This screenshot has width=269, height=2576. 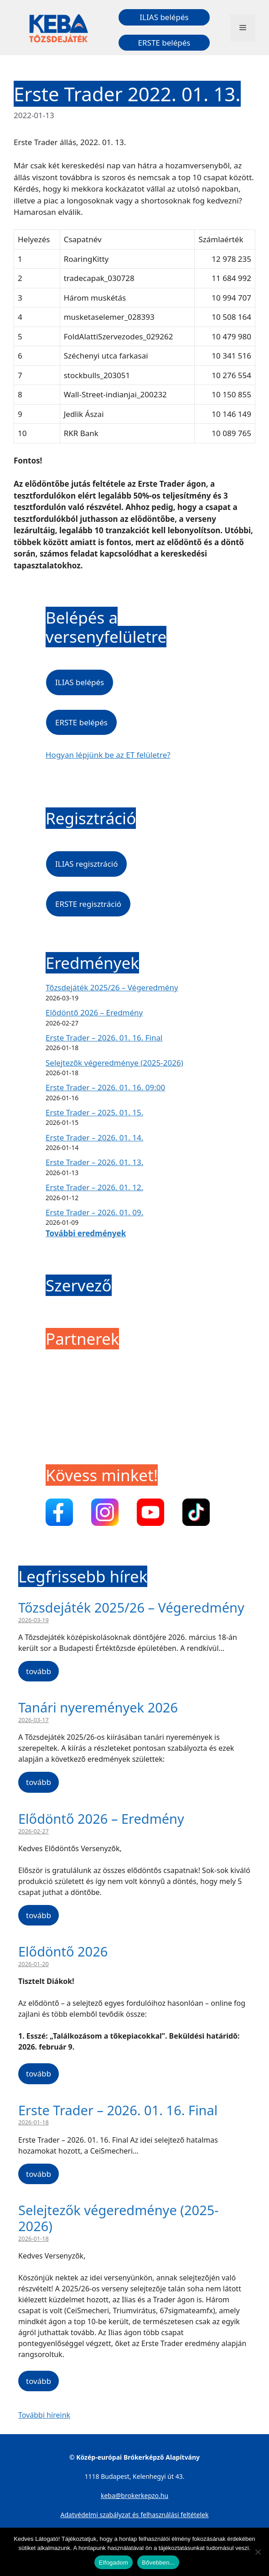 I want to click on tovább, so click(x=38, y=1671).